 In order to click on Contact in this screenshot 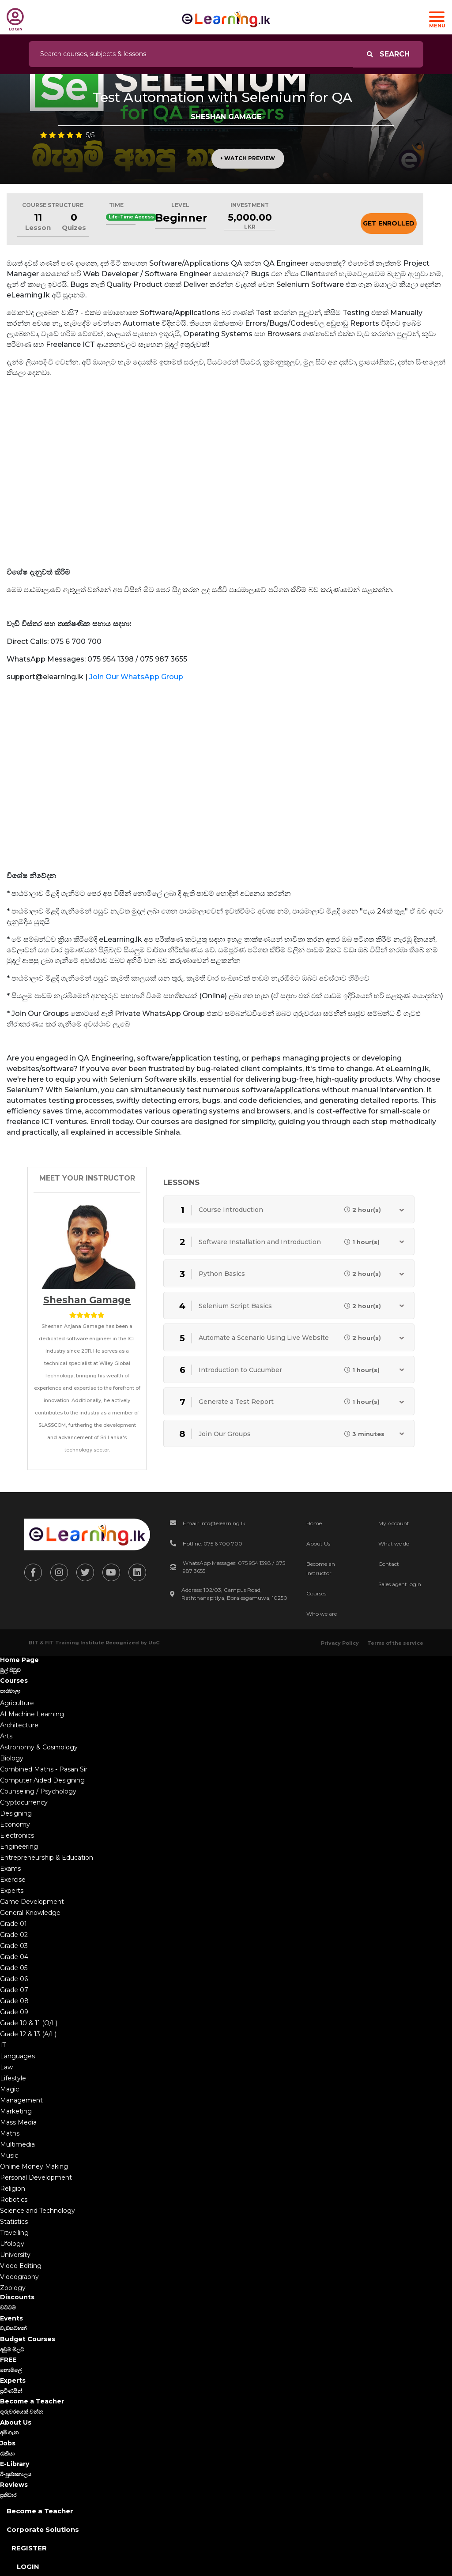, I will do `click(388, 1564)`.